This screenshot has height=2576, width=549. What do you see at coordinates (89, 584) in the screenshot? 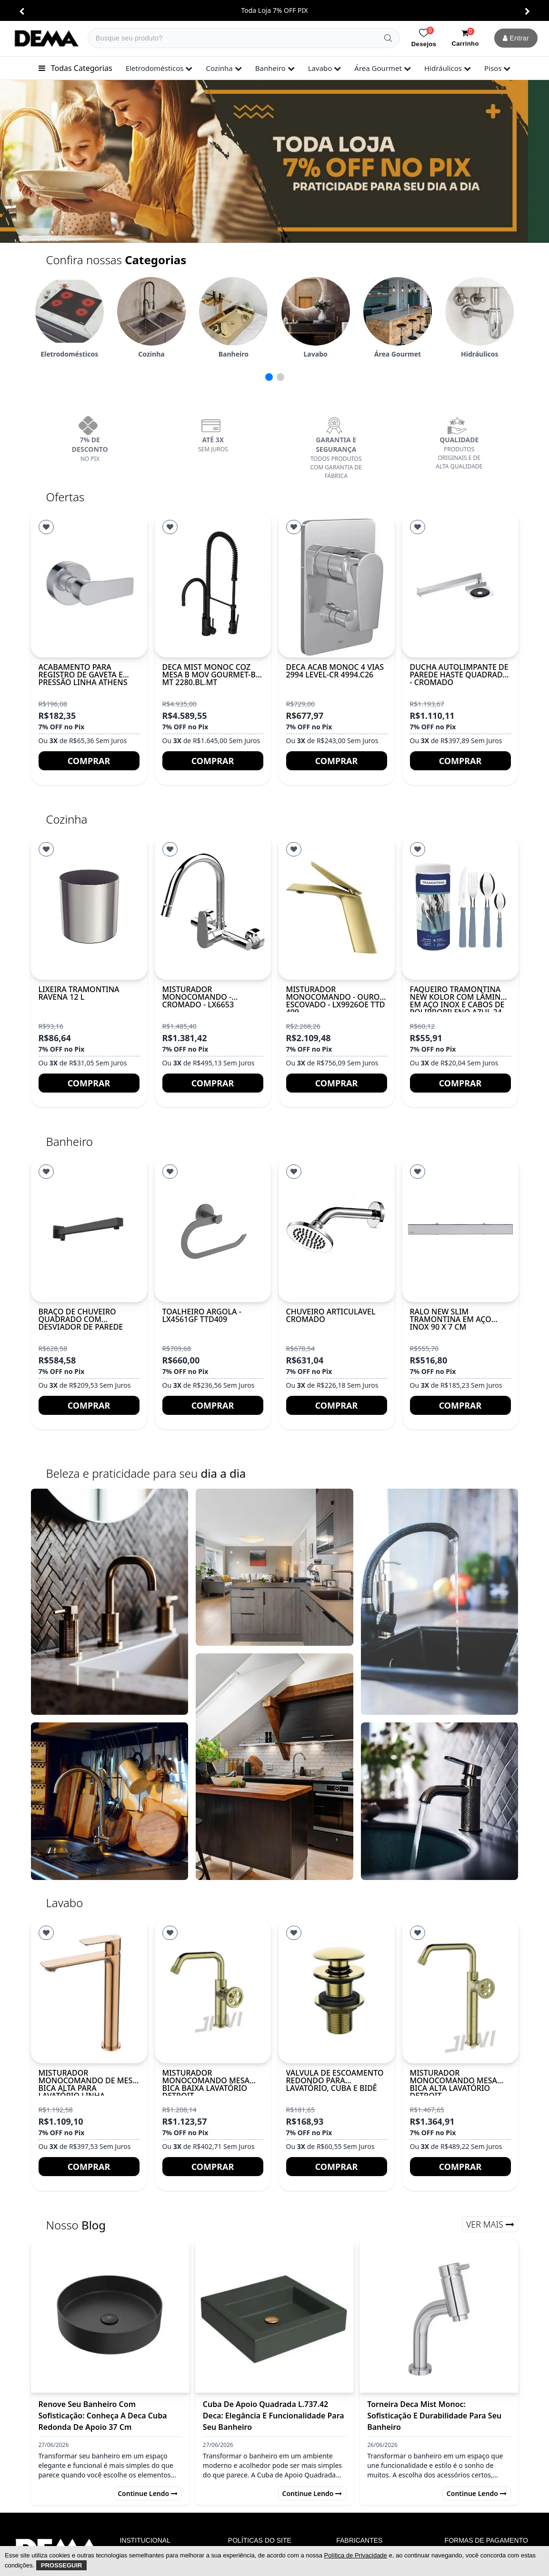
I see `[Acabamento para registro de gaveta e pressão Linha ATHENS]` at bounding box center [89, 584].